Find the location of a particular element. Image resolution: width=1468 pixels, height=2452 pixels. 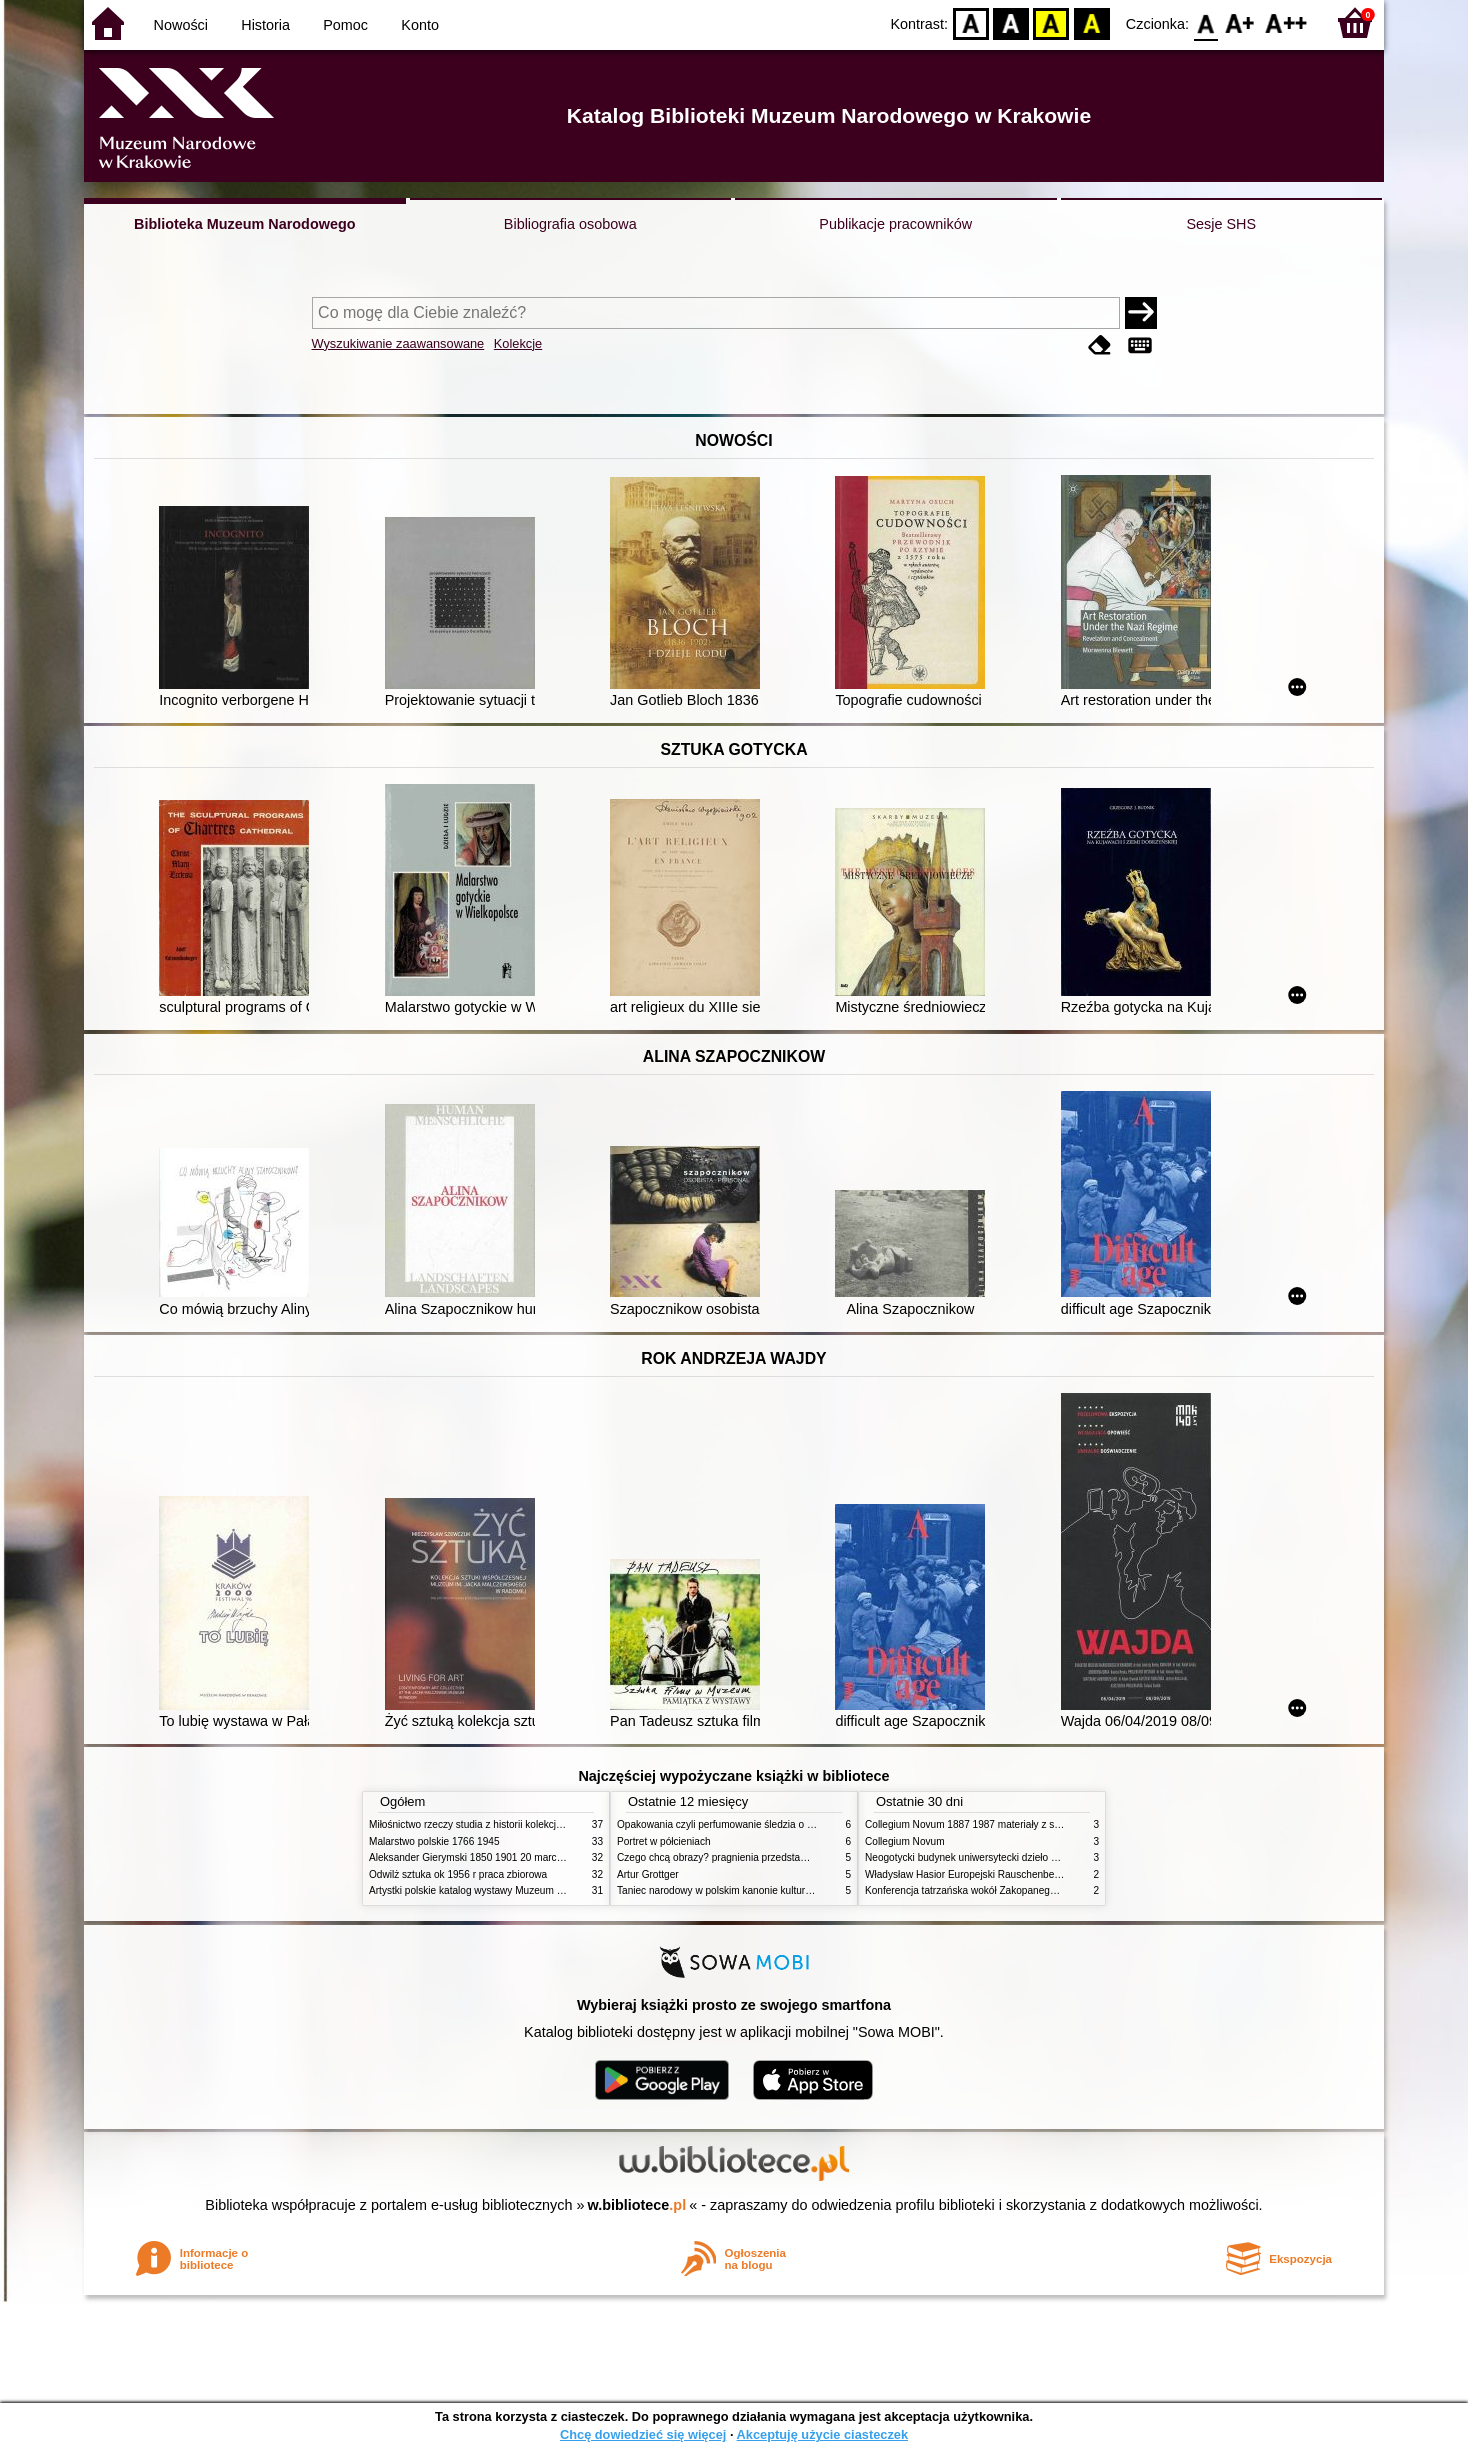

Malarstwo polskie 1766 1945 is located at coordinates (434, 1841).